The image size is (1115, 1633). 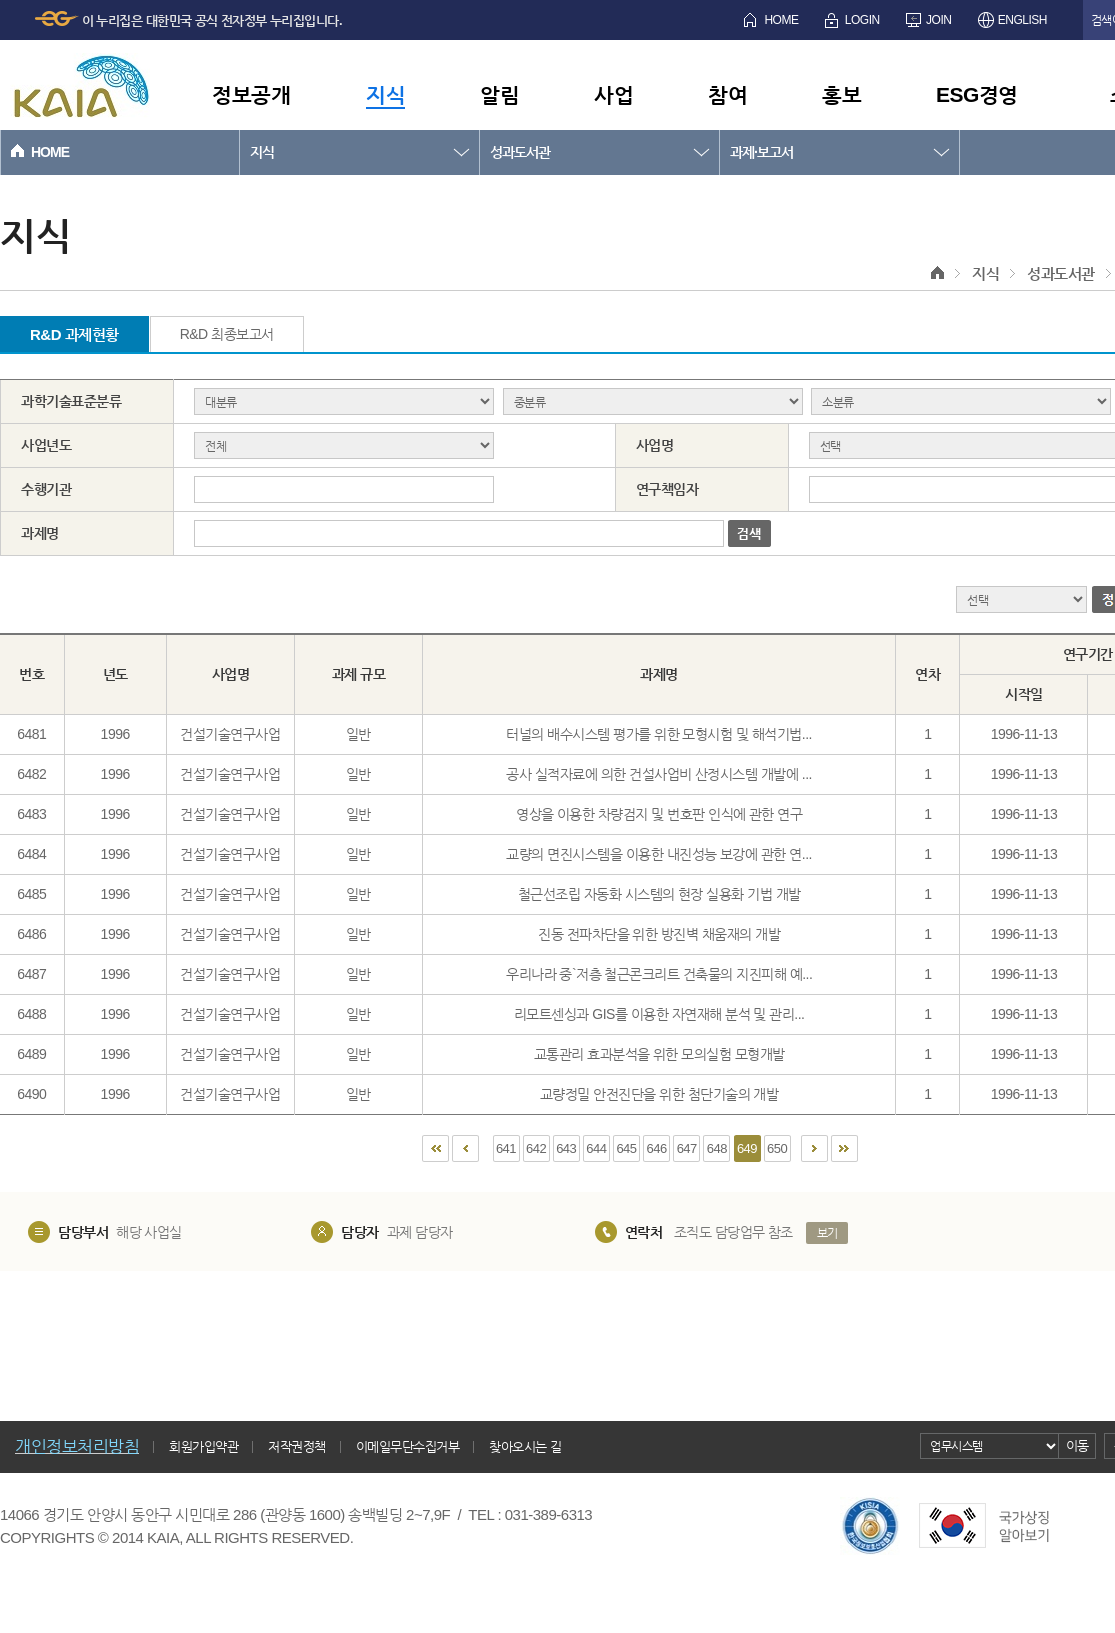 What do you see at coordinates (506, 1148) in the screenshot?
I see `641` at bounding box center [506, 1148].